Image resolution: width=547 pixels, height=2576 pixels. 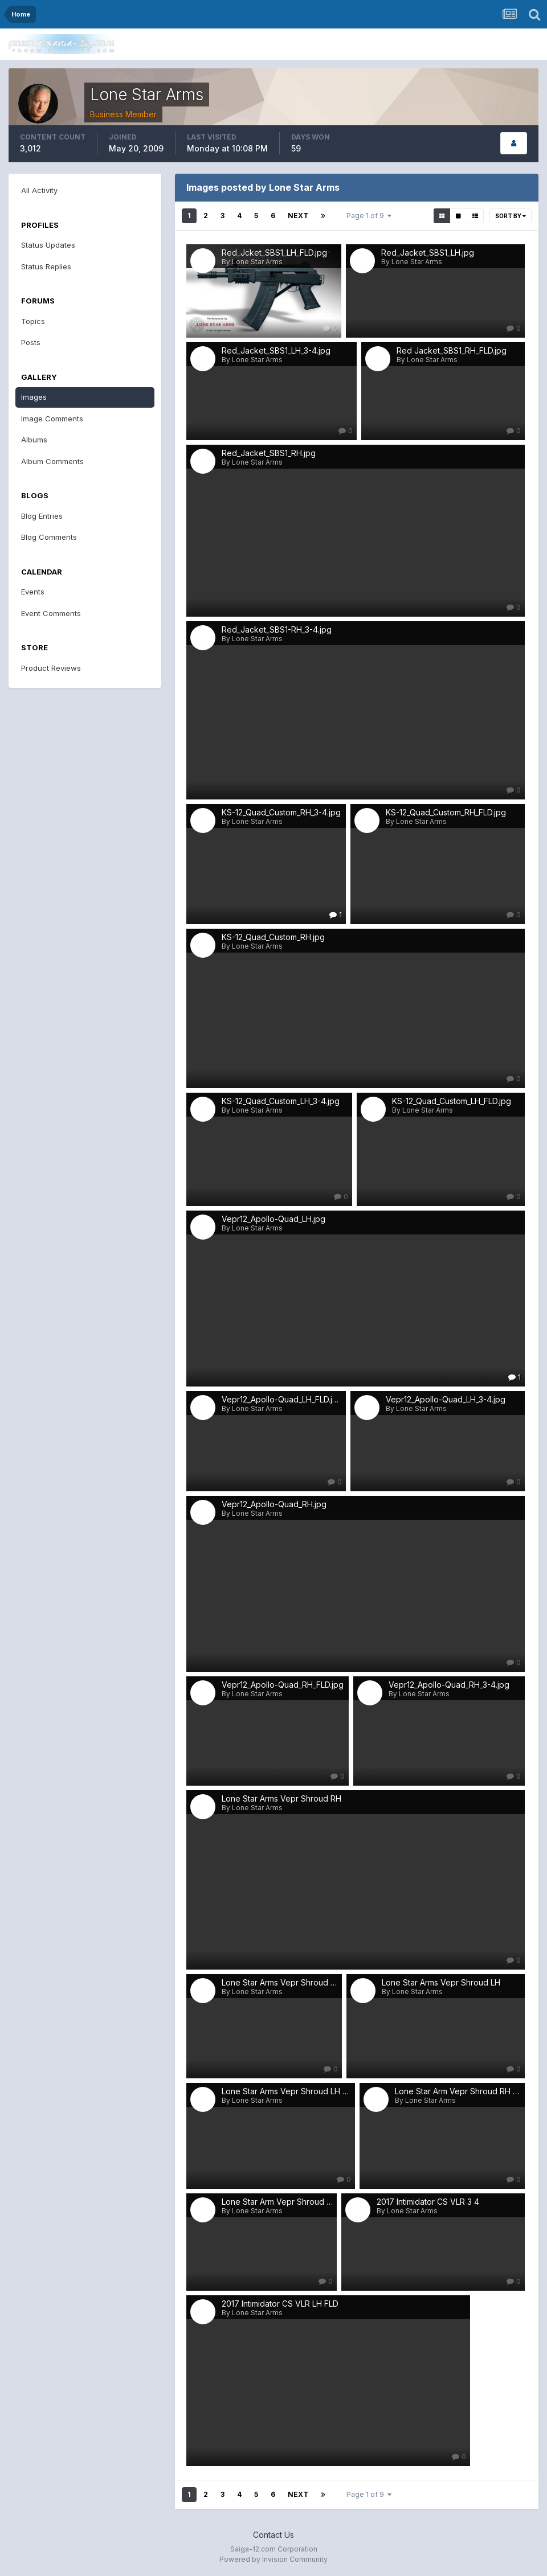 What do you see at coordinates (273, 2535) in the screenshot?
I see `Contact Us` at bounding box center [273, 2535].